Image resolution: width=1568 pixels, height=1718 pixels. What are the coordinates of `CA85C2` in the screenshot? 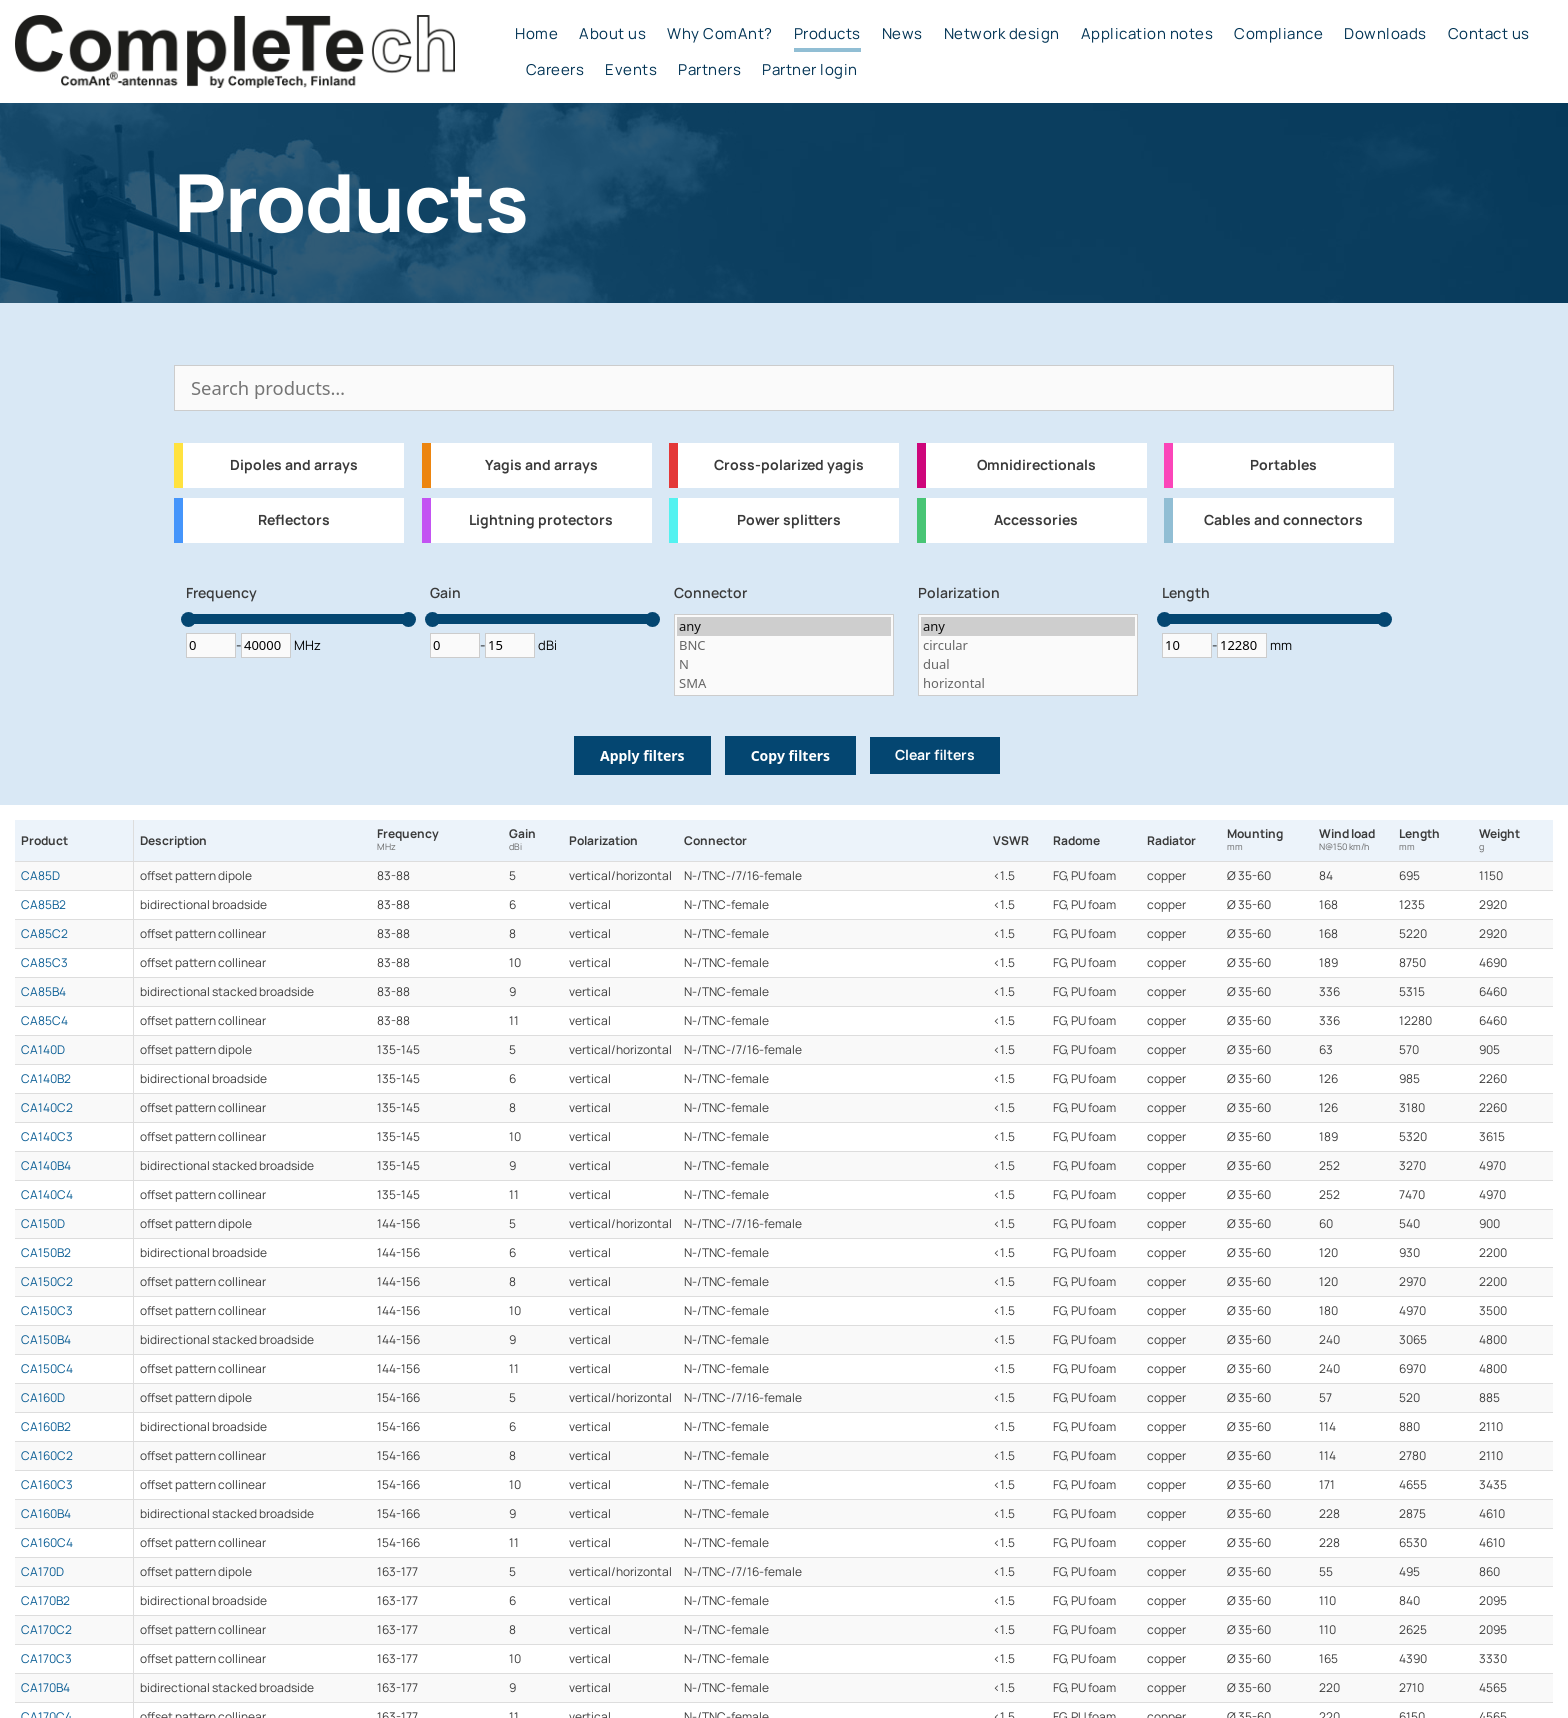 It's located at (44, 934).